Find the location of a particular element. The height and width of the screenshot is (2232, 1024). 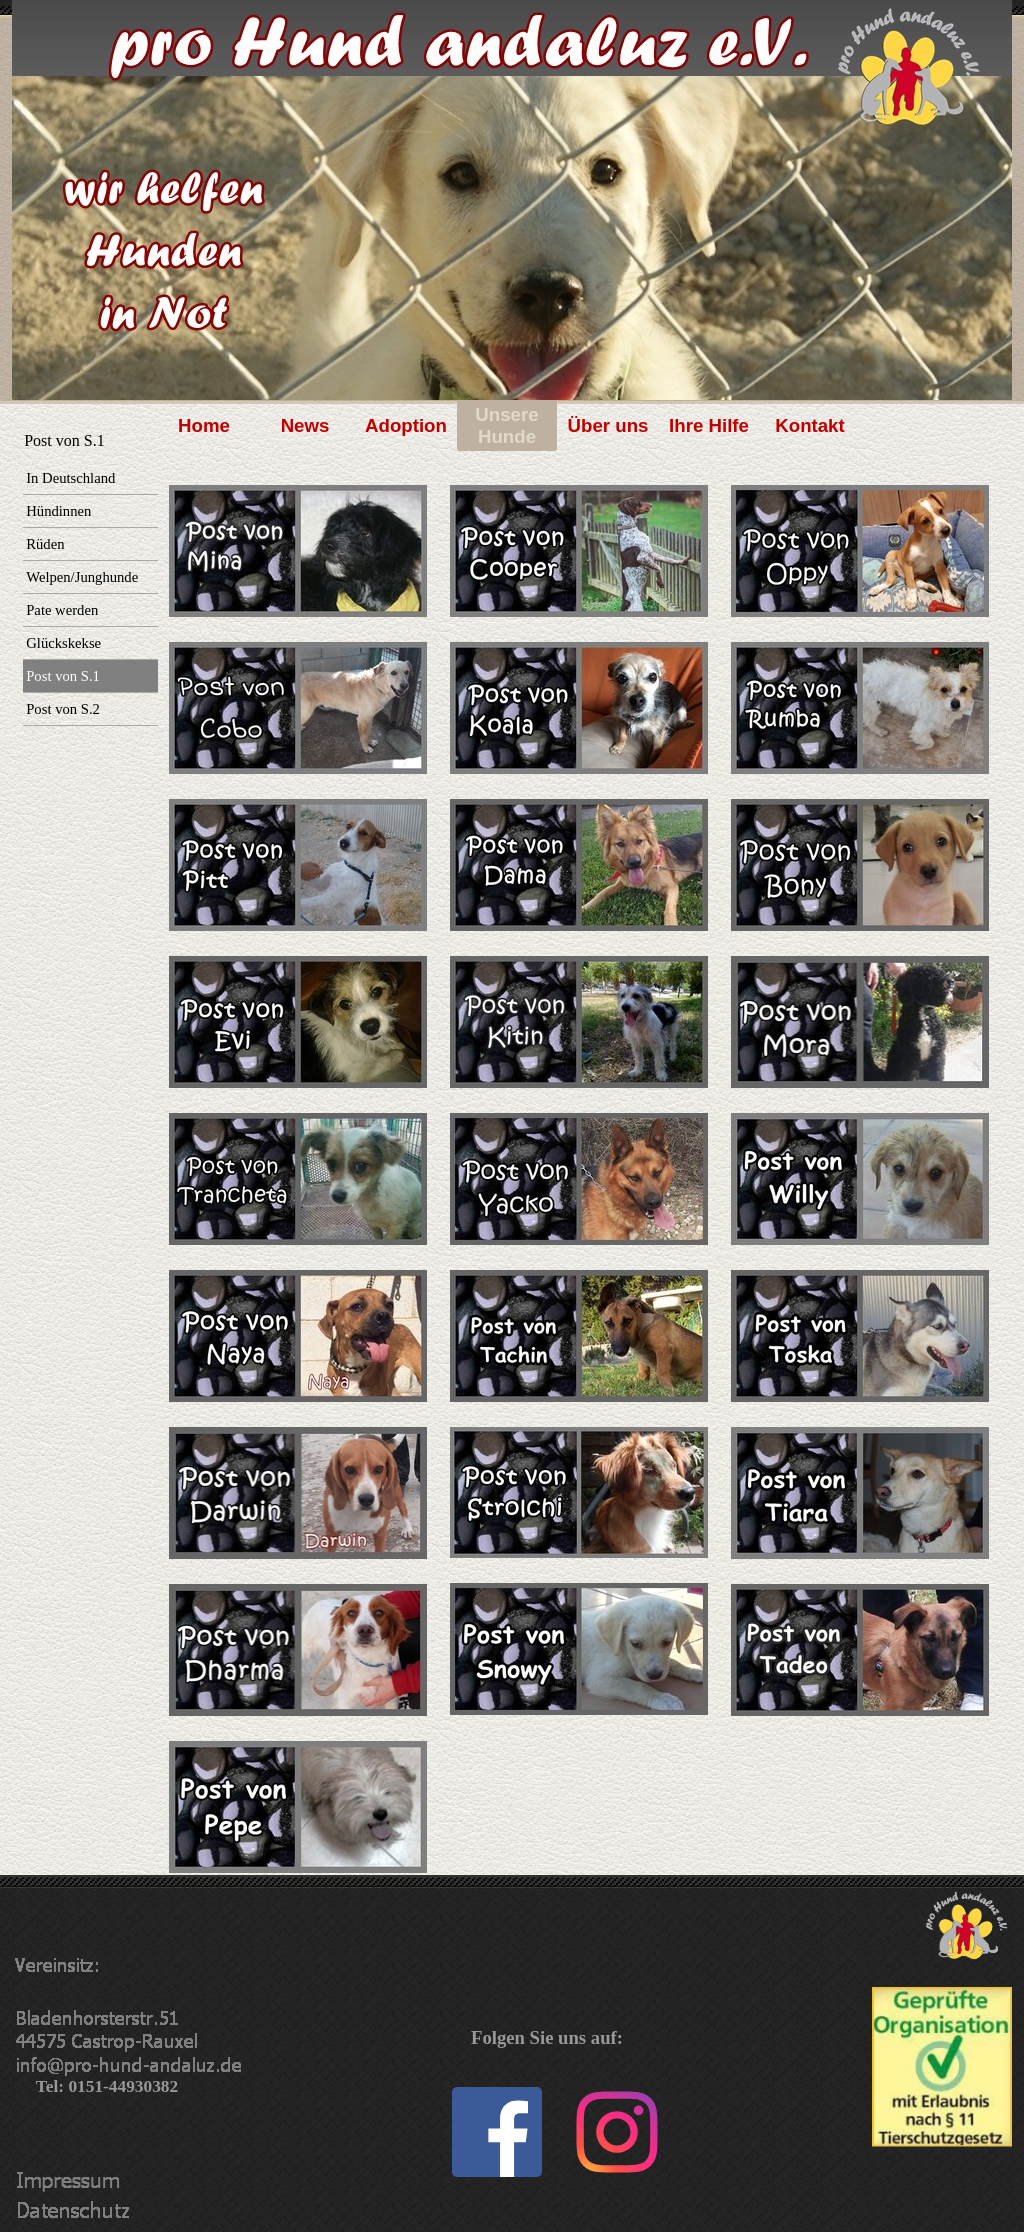

[facebook] is located at coordinates (497, 2132).